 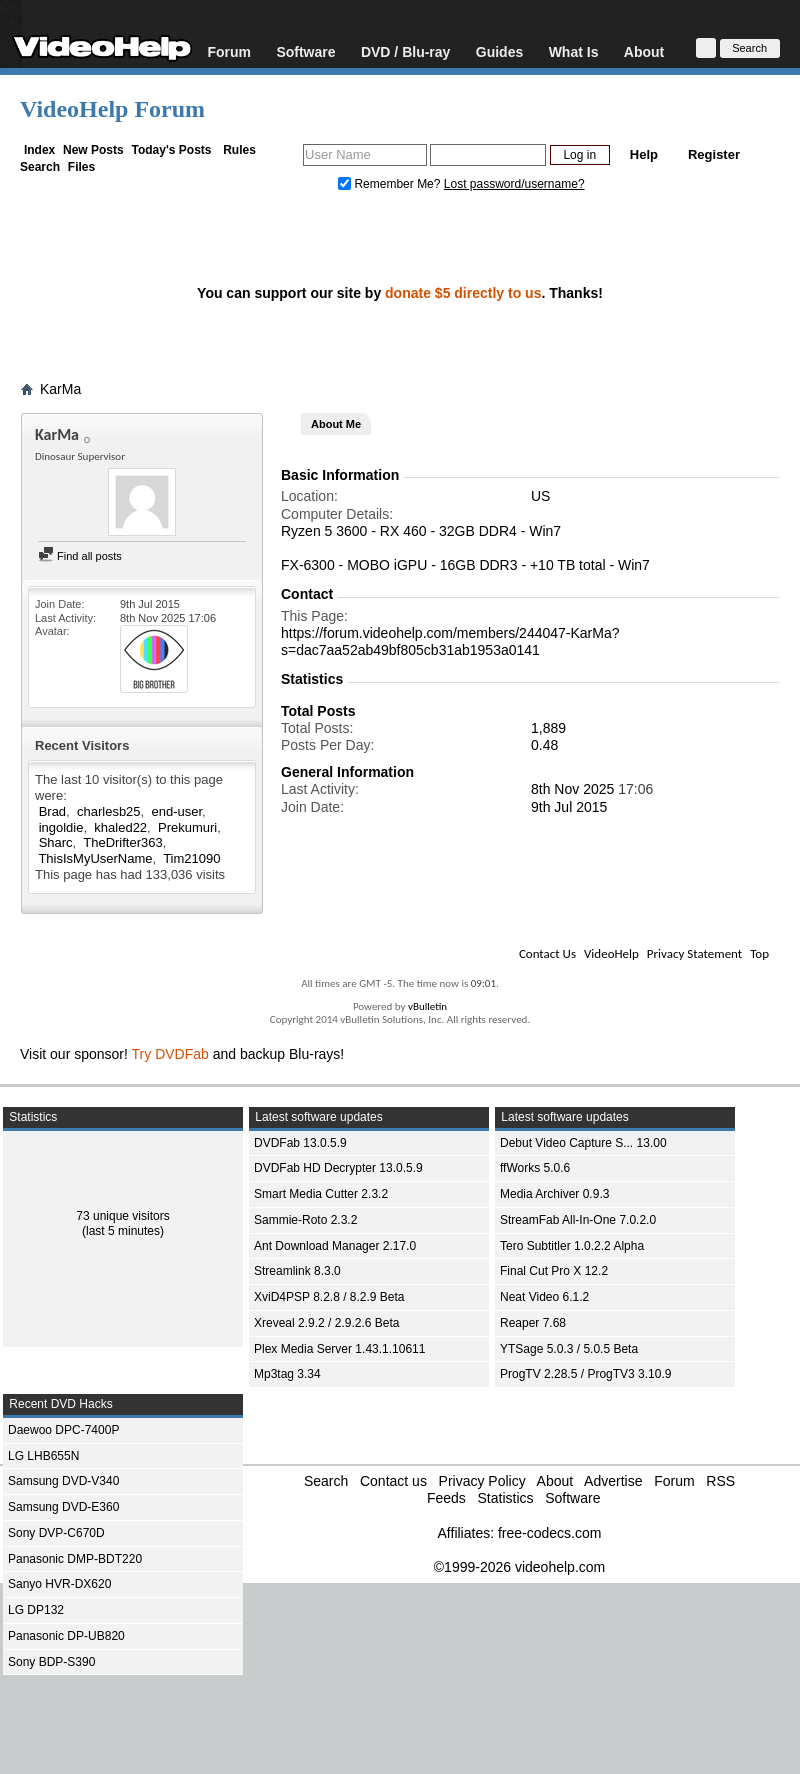 What do you see at coordinates (482, 1481) in the screenshot?
I see `Privacy Policy` at bounding box center [482, 1481].